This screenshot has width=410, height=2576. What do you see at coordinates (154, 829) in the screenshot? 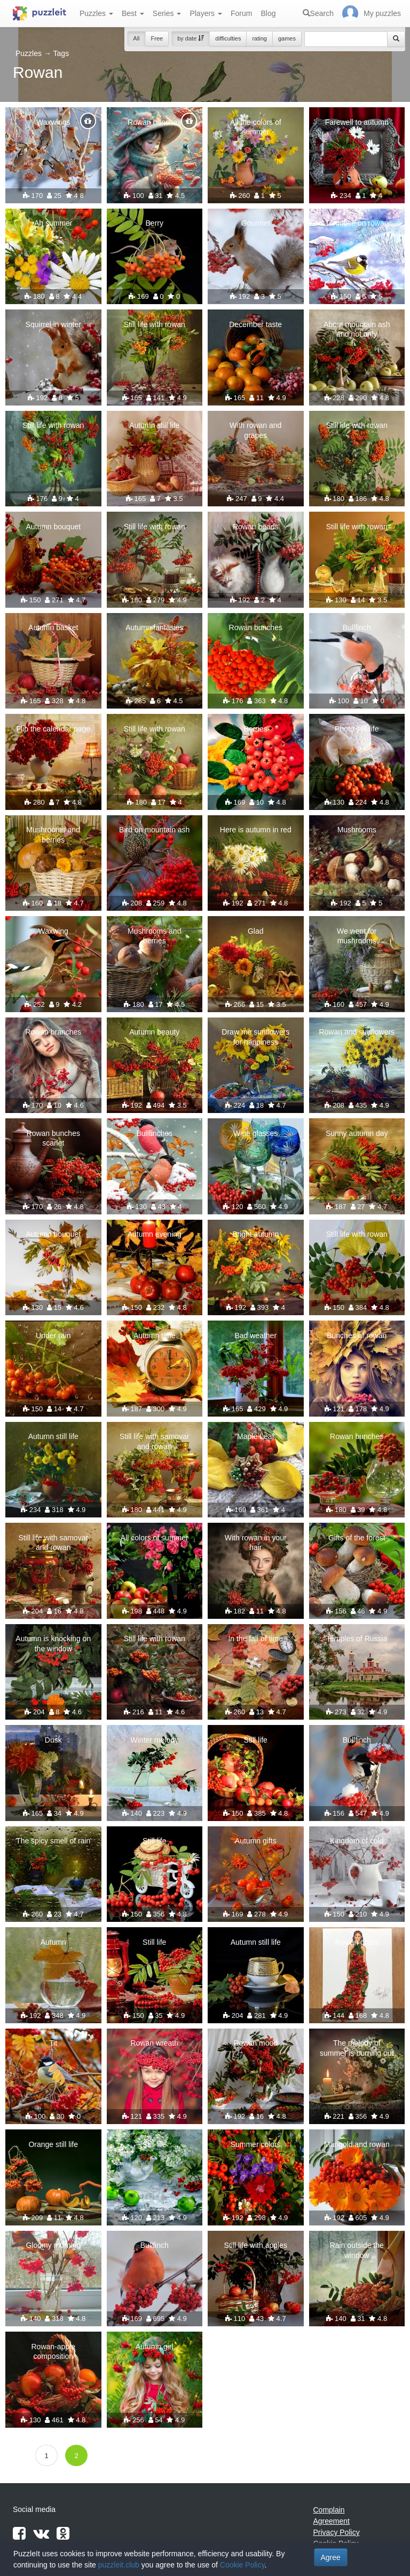
I see `Bird on mountain ash` at bounding box center [154, 829].